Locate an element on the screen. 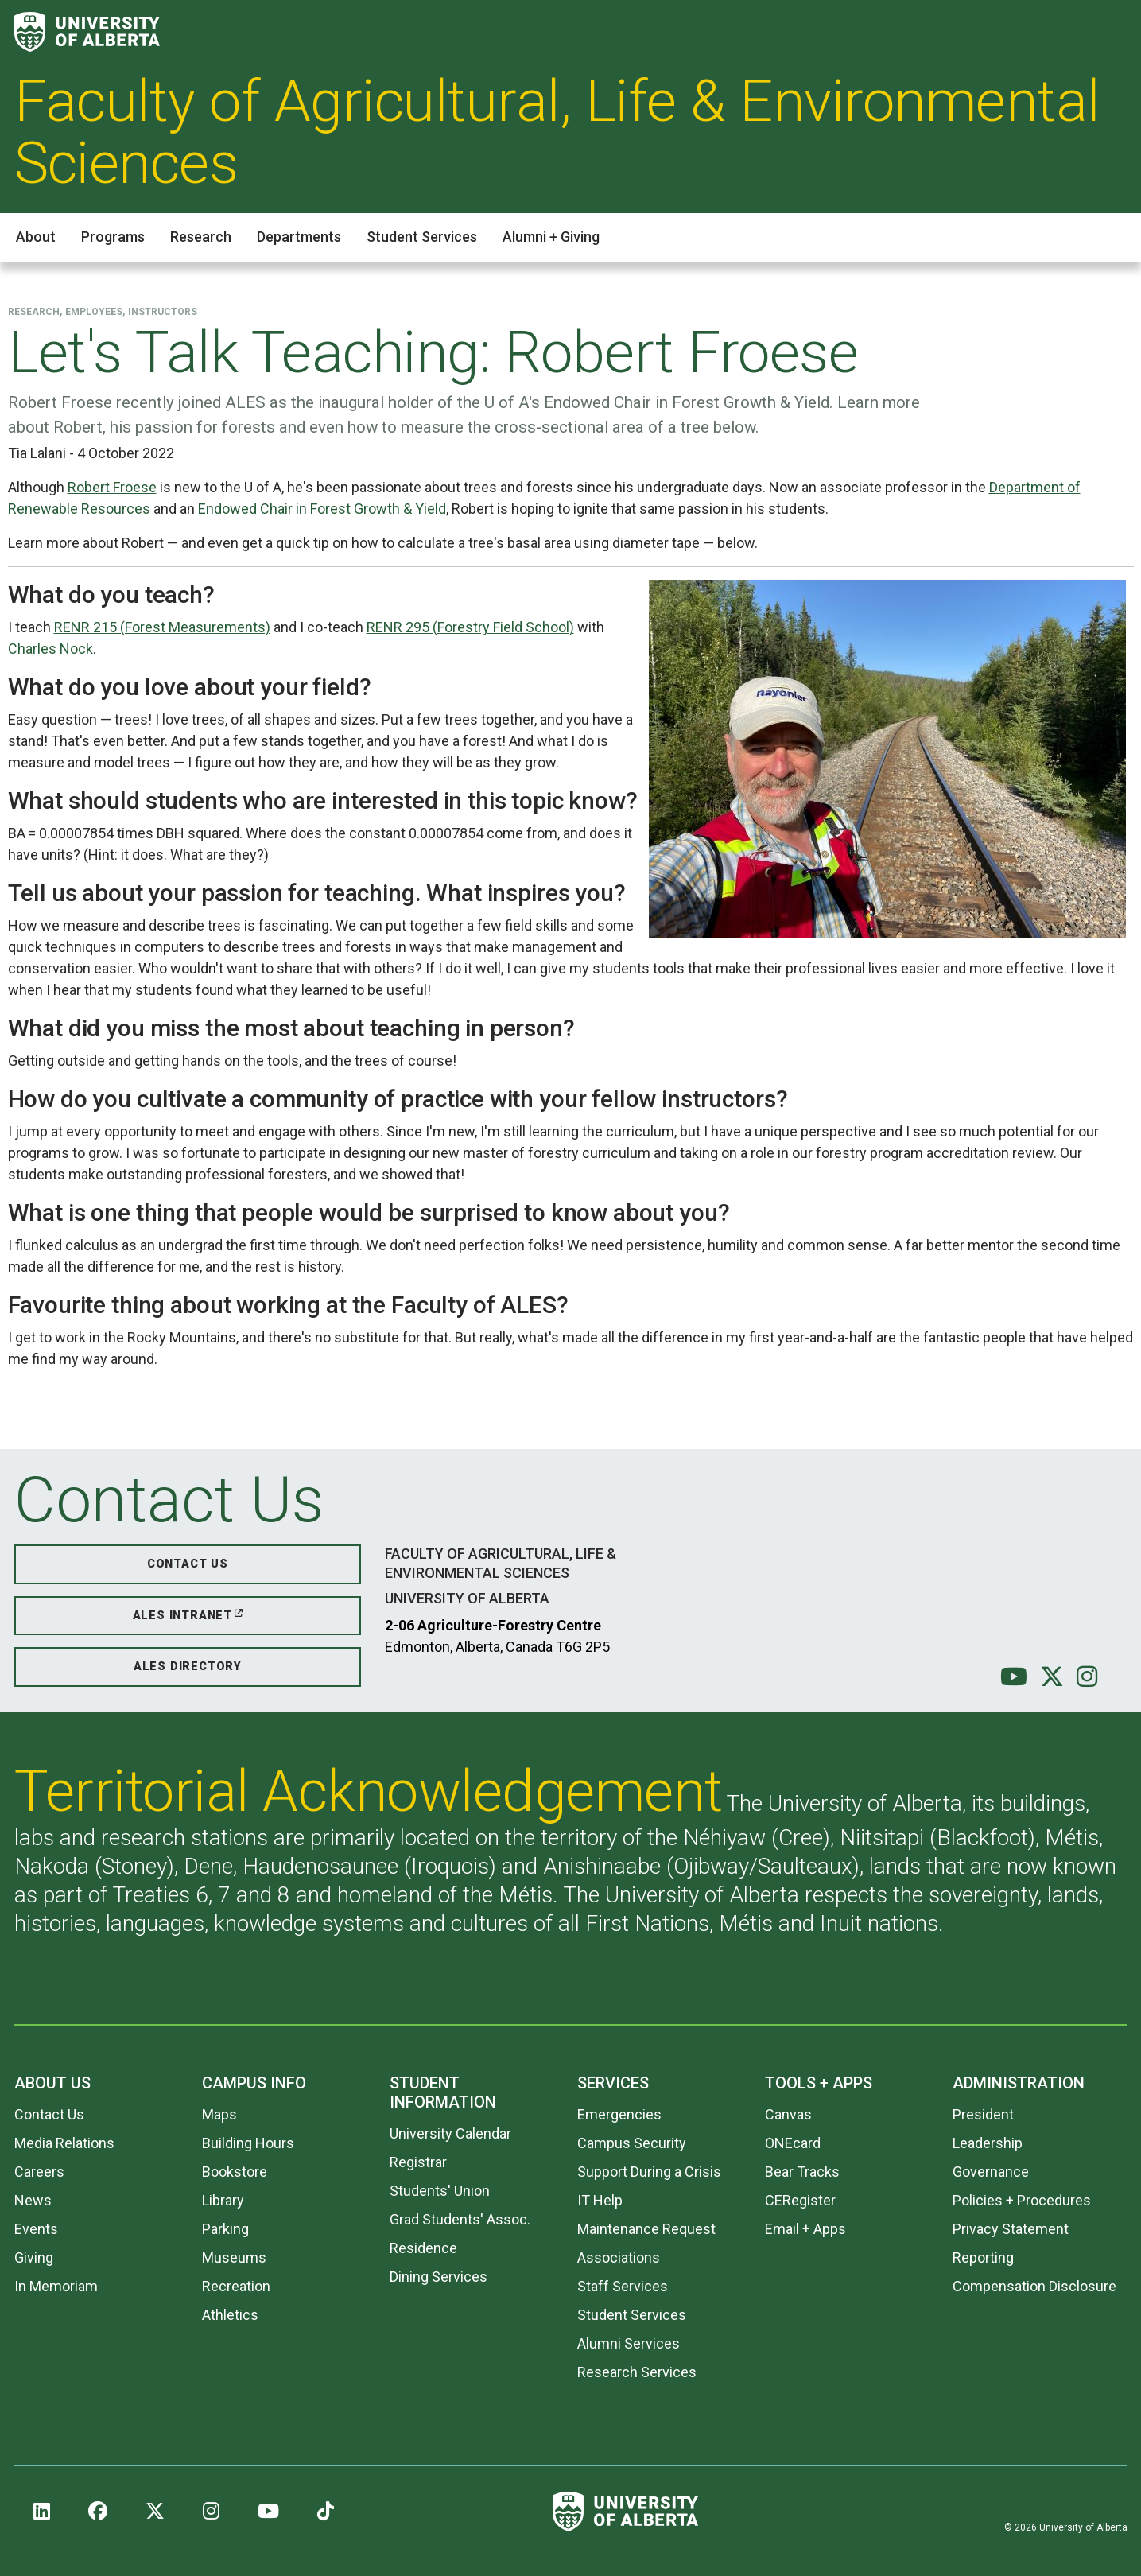 The height and width of the screenshot is (2576, 1141). Registrar is located at coordinates (418, 2162).